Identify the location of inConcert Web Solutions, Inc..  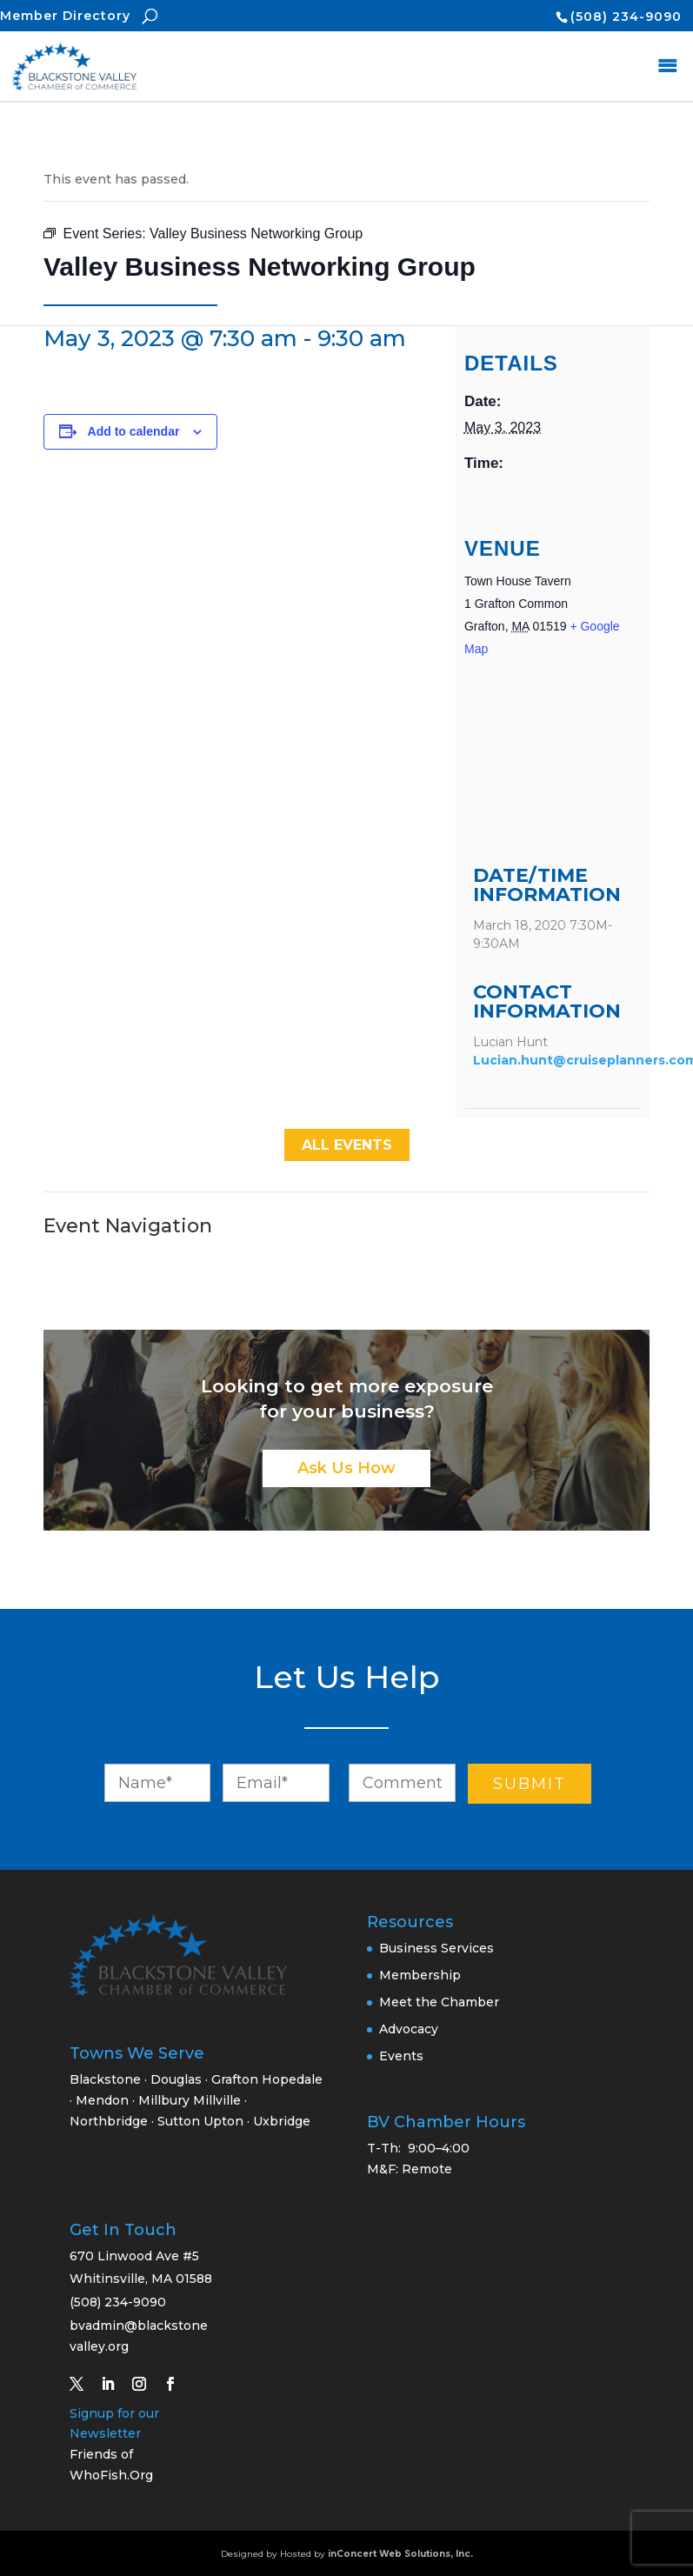
(400, 2553).